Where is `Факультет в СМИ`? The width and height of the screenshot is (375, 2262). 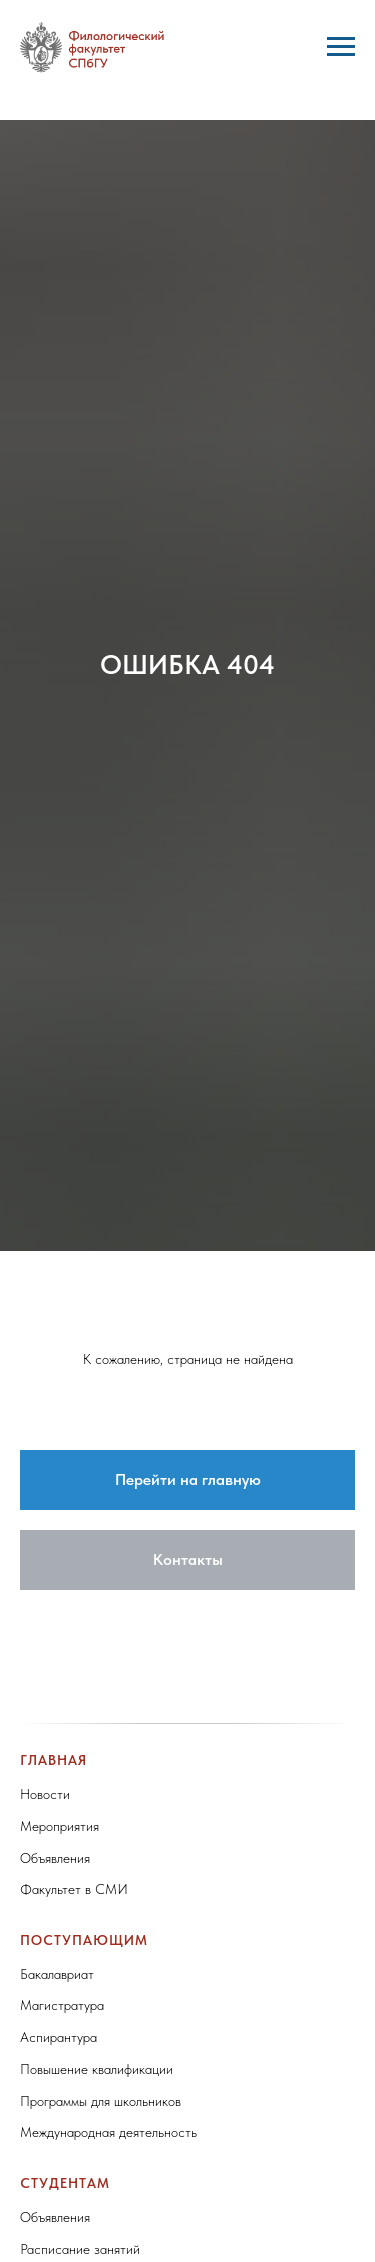
Факультет в СМИ is located at coordinates (74, 1889).